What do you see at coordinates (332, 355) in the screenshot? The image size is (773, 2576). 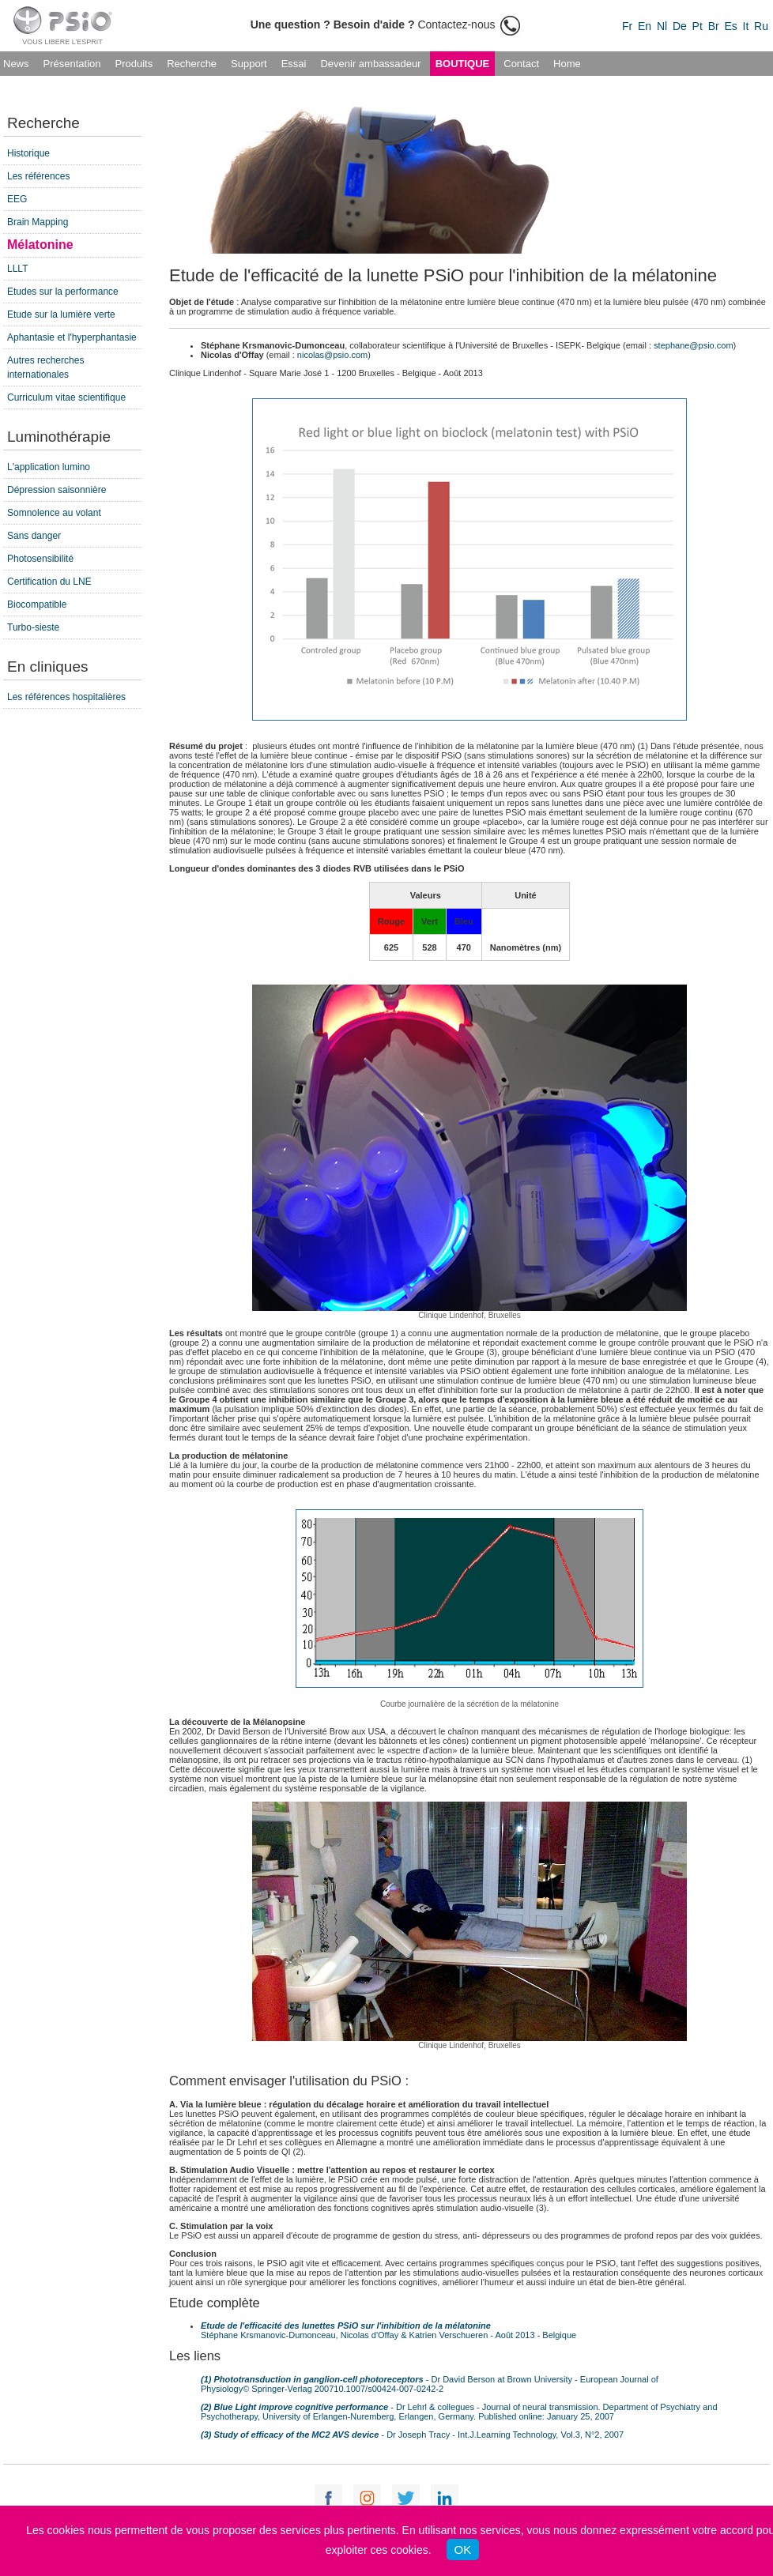 I see `nicolas@psio.com` at bounding box center [332, 355].